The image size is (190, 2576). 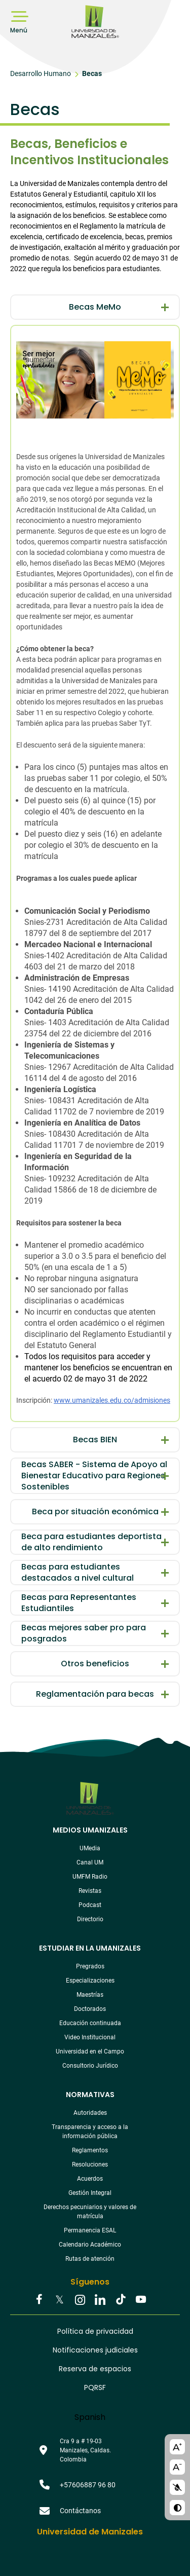 What do you see at coordinates (89, 2192) in the screenshot?
I see `Gestión Integral` at bounding box center [89, 2192].